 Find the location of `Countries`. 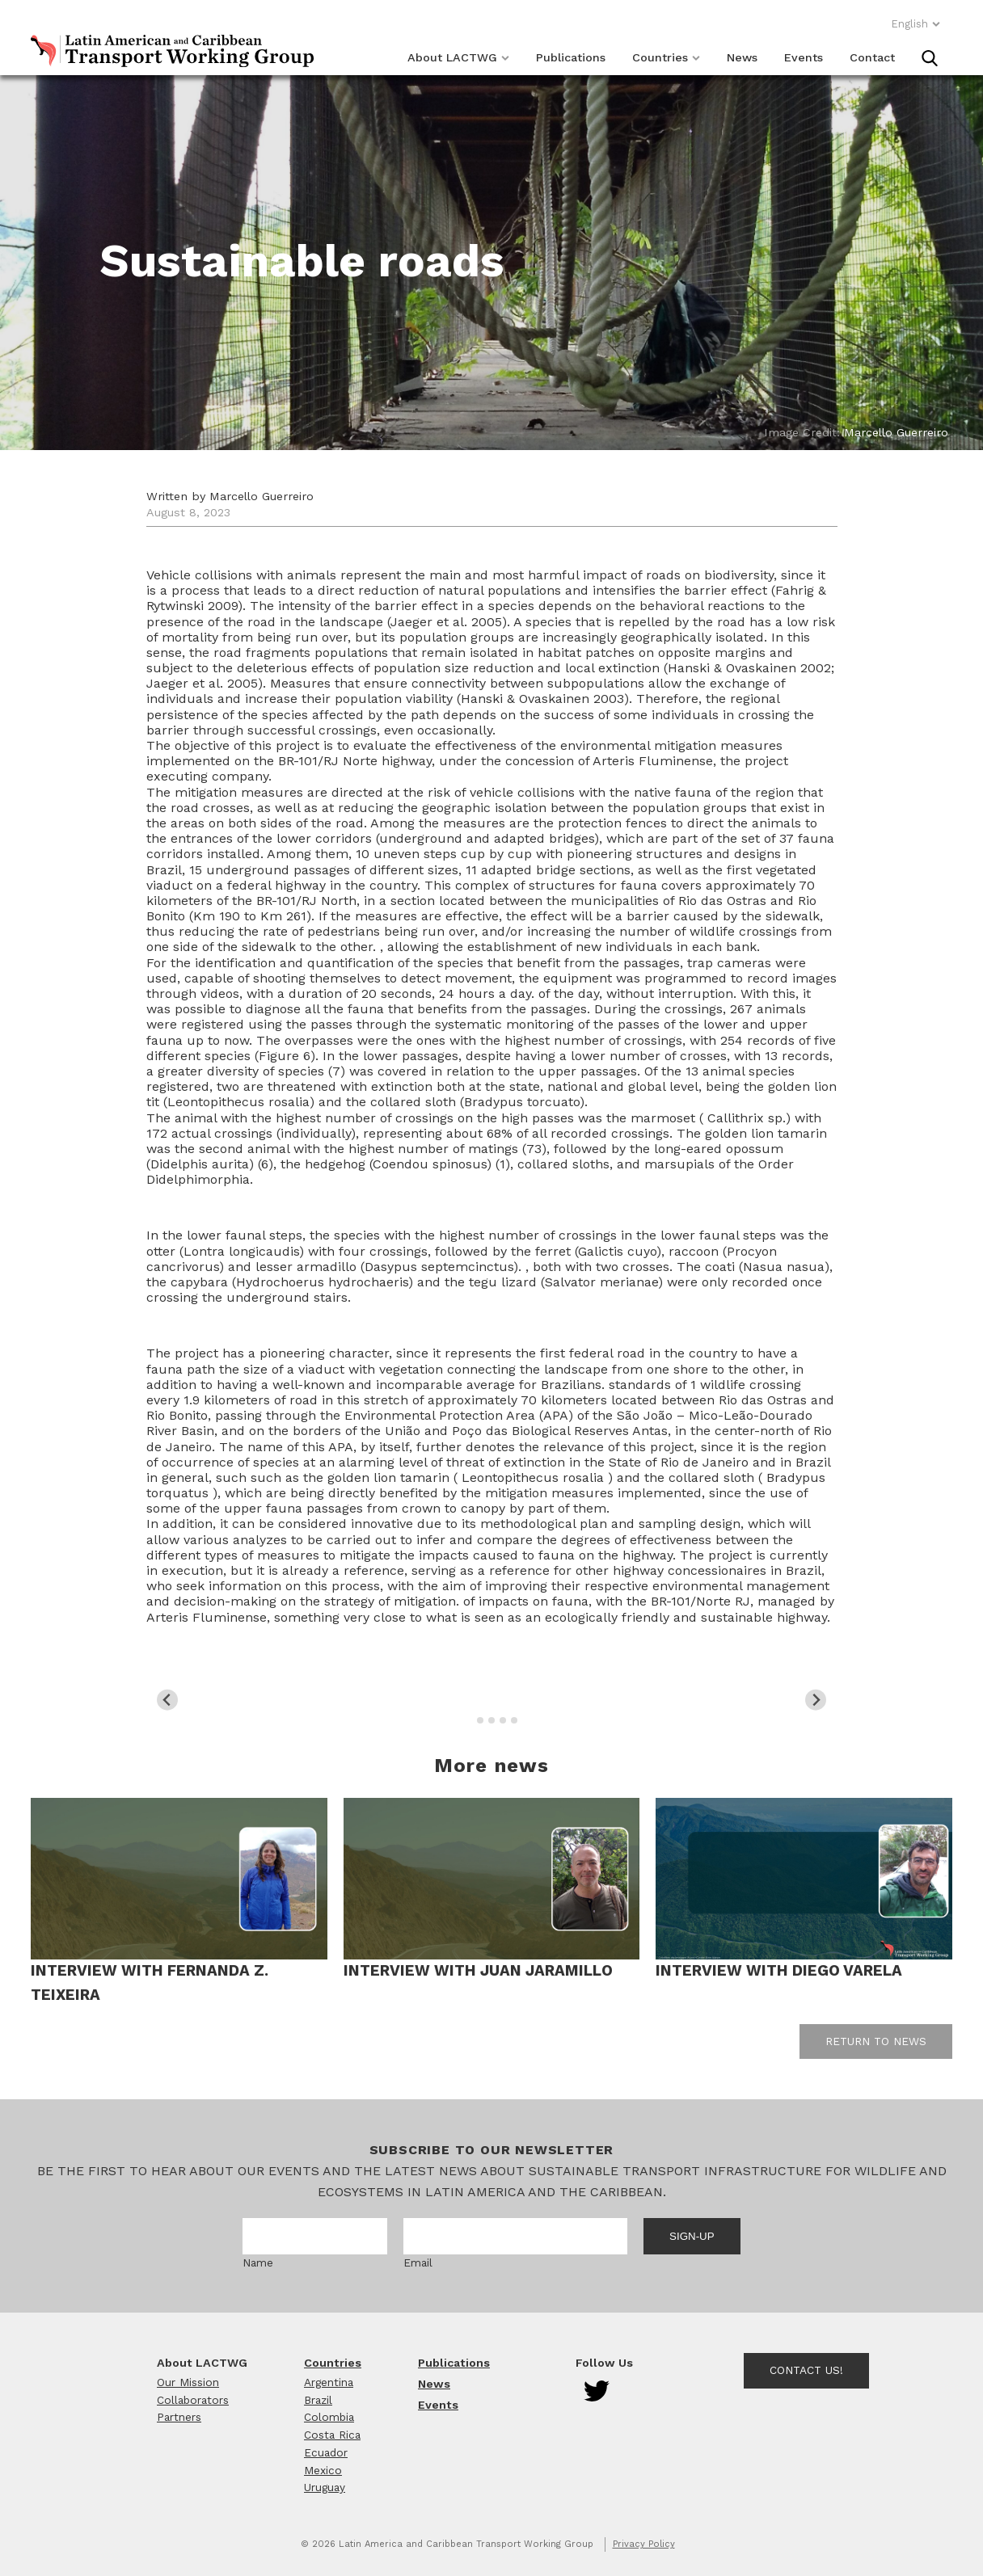

Countries is located at coordinates (666, 57).